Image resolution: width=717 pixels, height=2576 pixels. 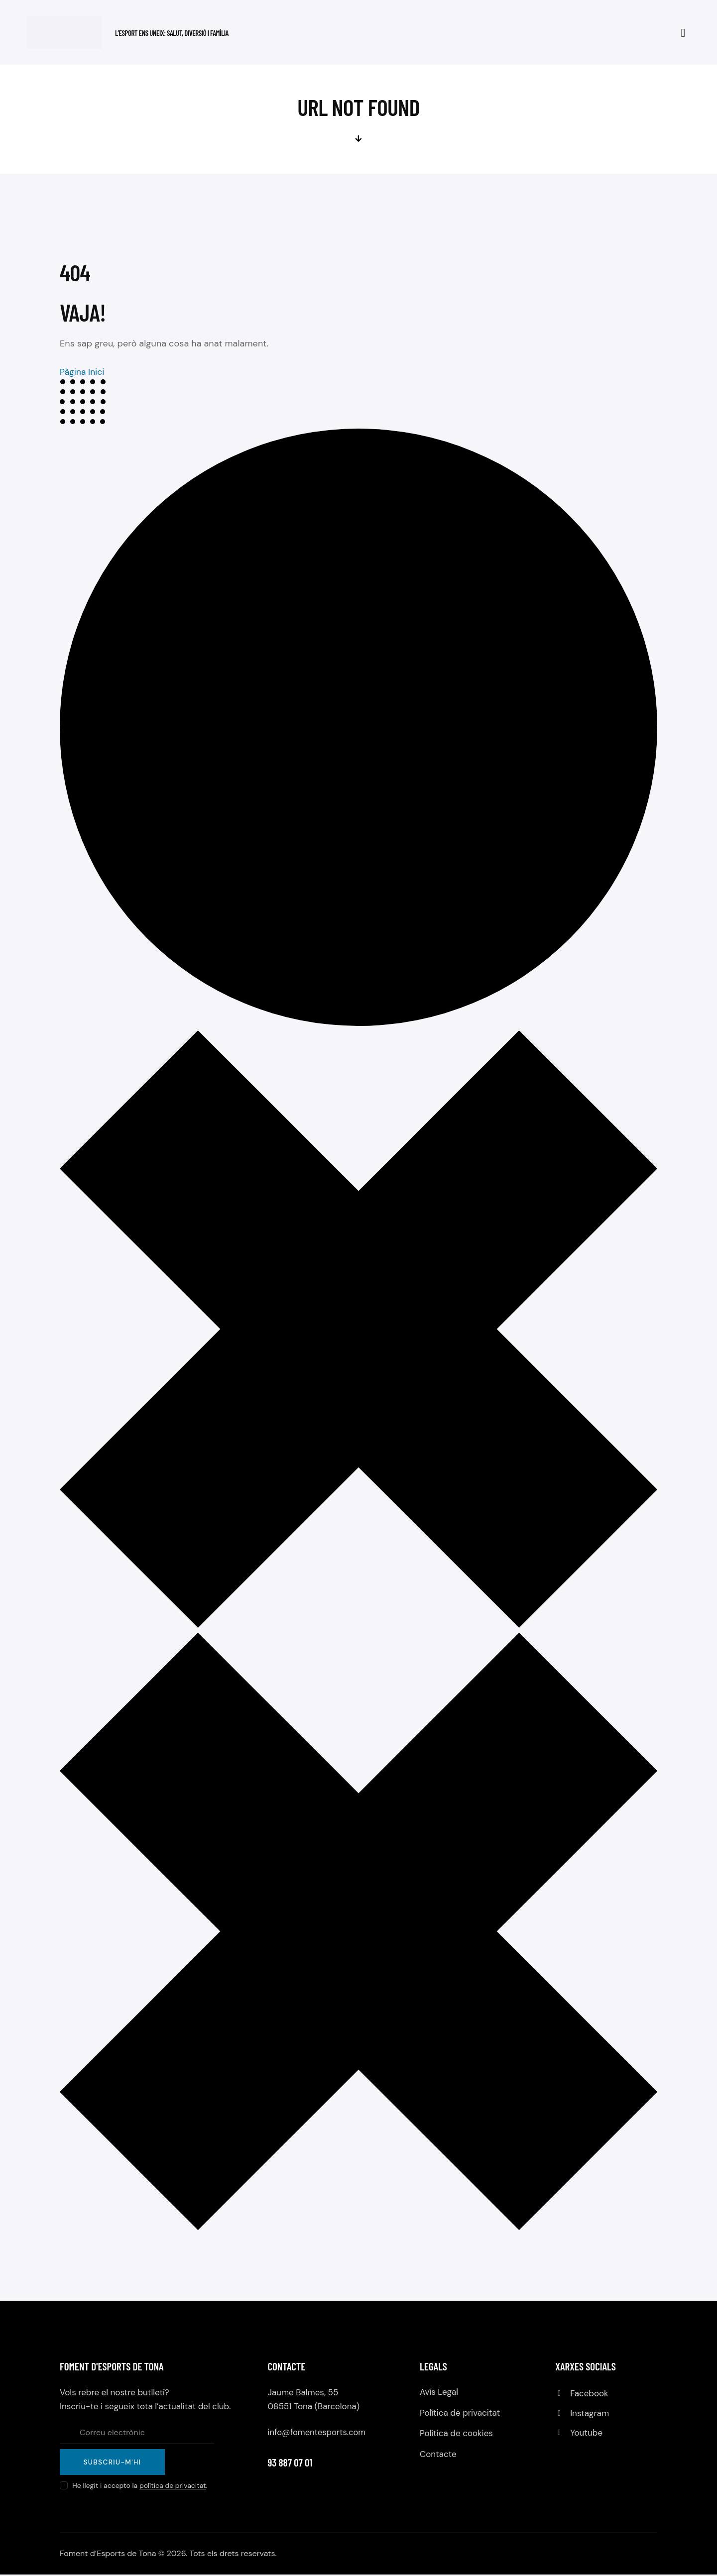 What do you see at coordinates (289, 2462) in the screenshot?
I see `93 887 07 01` at bounding box center [289, 2462].